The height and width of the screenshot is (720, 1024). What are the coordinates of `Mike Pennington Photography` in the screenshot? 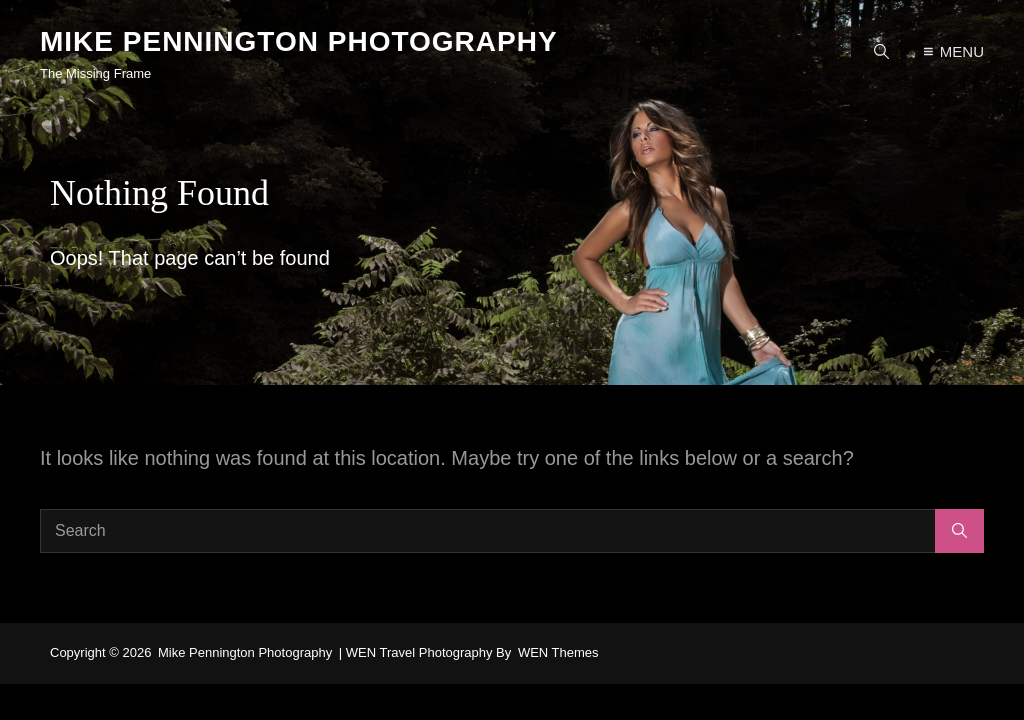 It's located at (299, 41).